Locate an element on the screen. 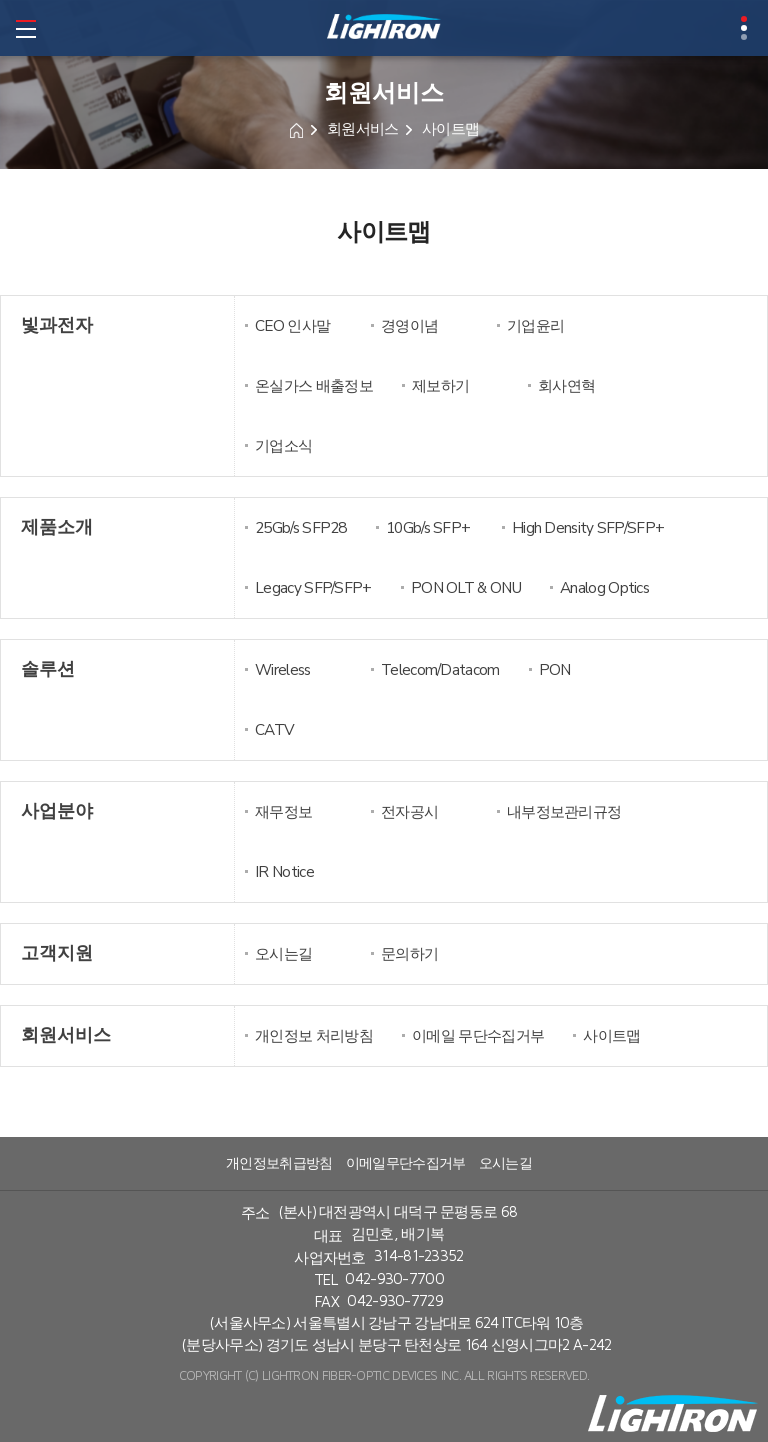  10Gb/s SFP+ is located at coordinates (428, 527).